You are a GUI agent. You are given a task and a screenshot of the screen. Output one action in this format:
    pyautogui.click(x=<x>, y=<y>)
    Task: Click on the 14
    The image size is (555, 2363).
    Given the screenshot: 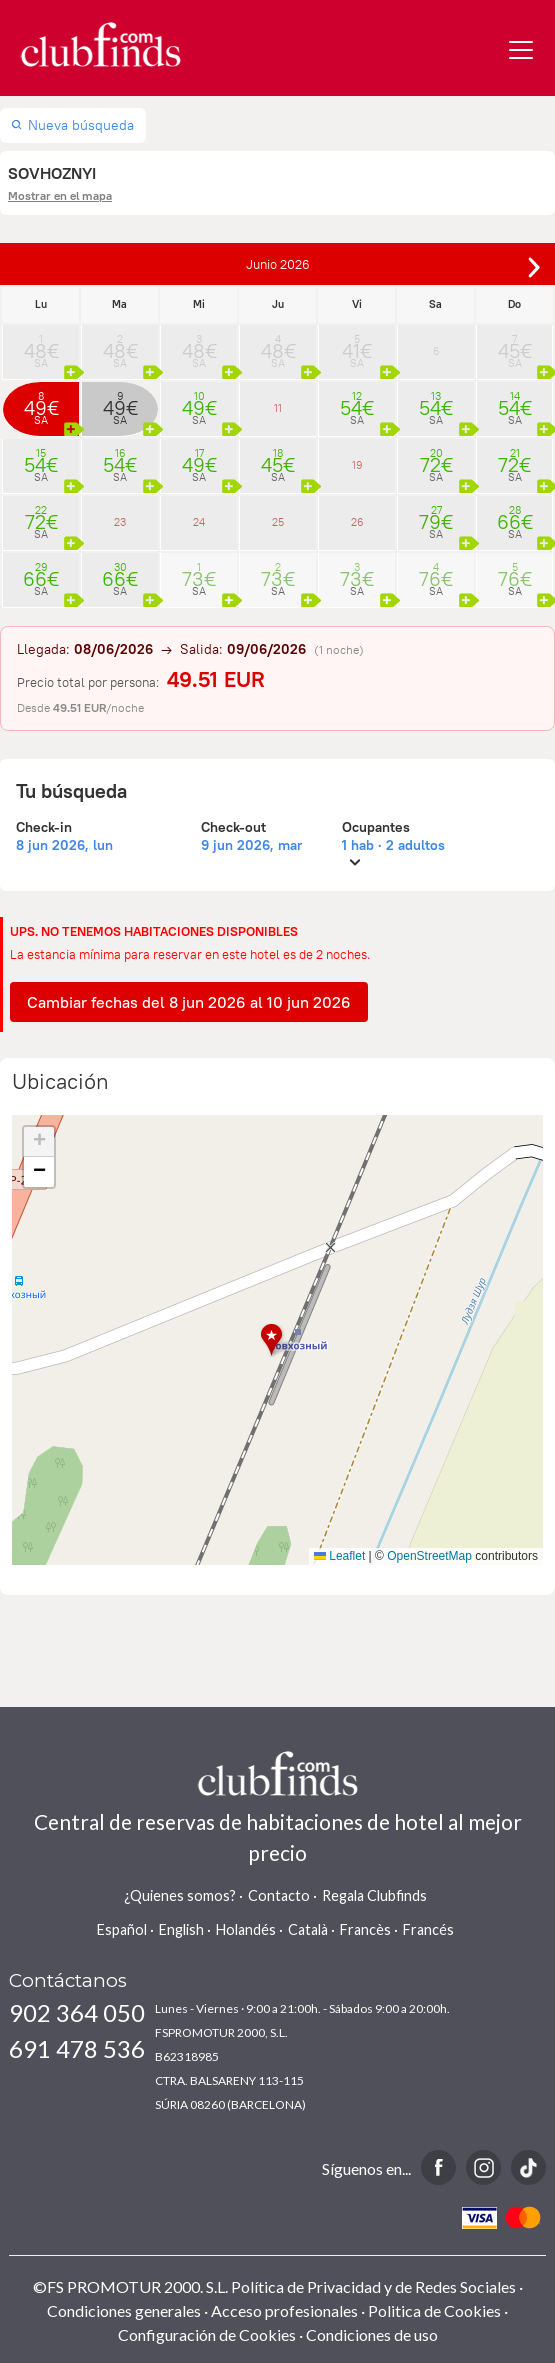 What is the action you would take?
    pyautogui.click(x=514, y=402)
    